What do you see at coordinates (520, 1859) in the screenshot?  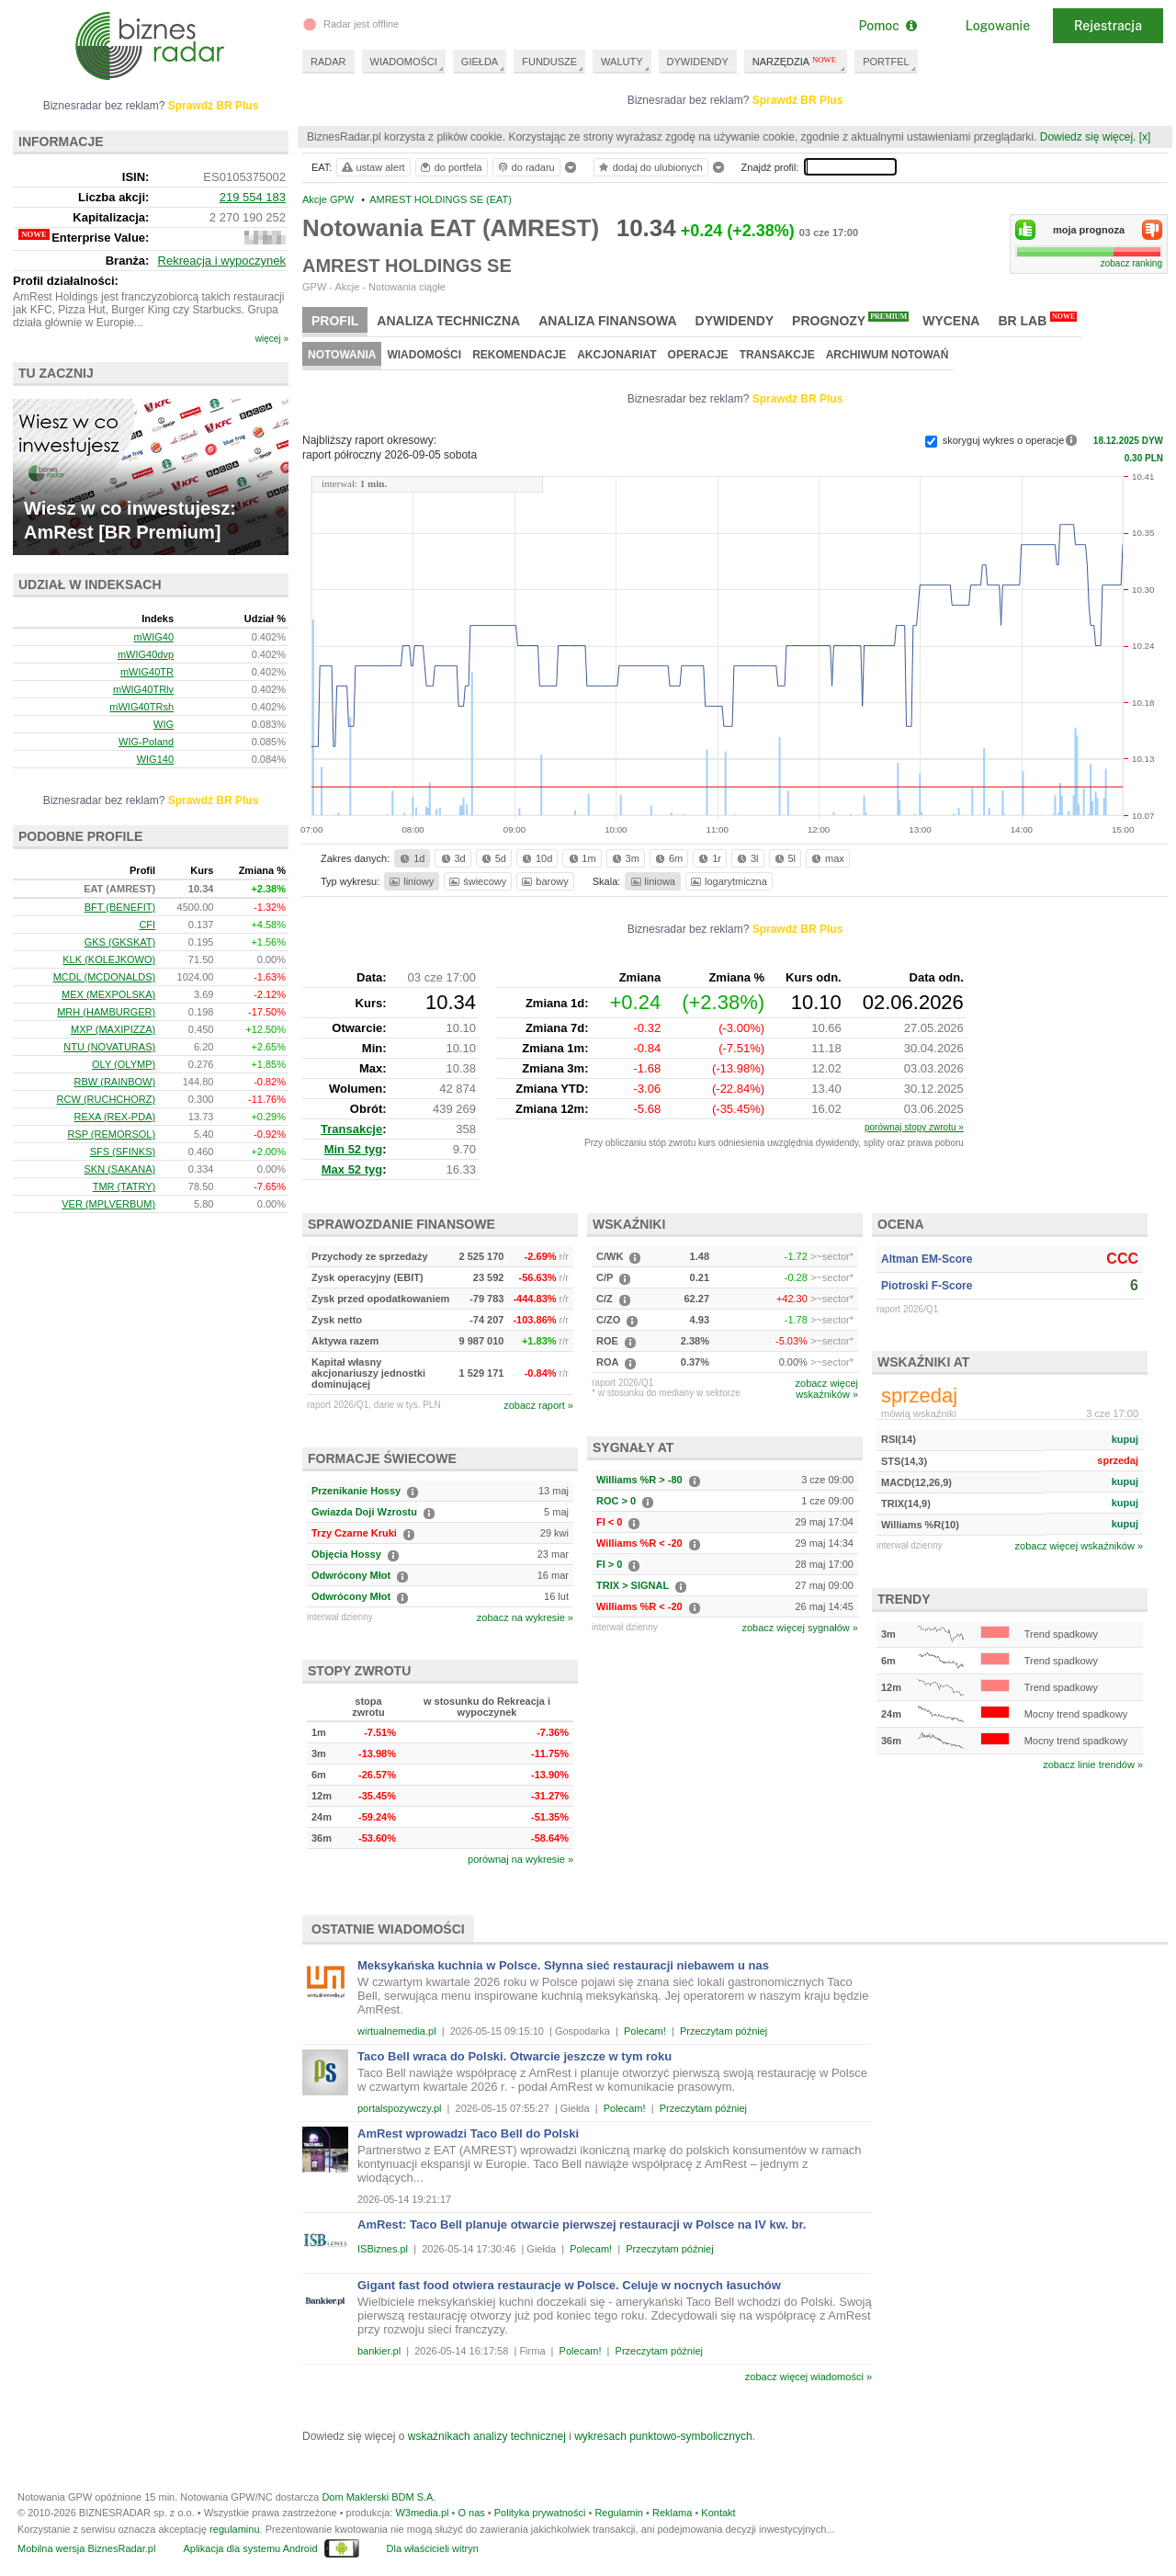 I see `porównaj na wykresie »` at bounding box center [520, 1859].